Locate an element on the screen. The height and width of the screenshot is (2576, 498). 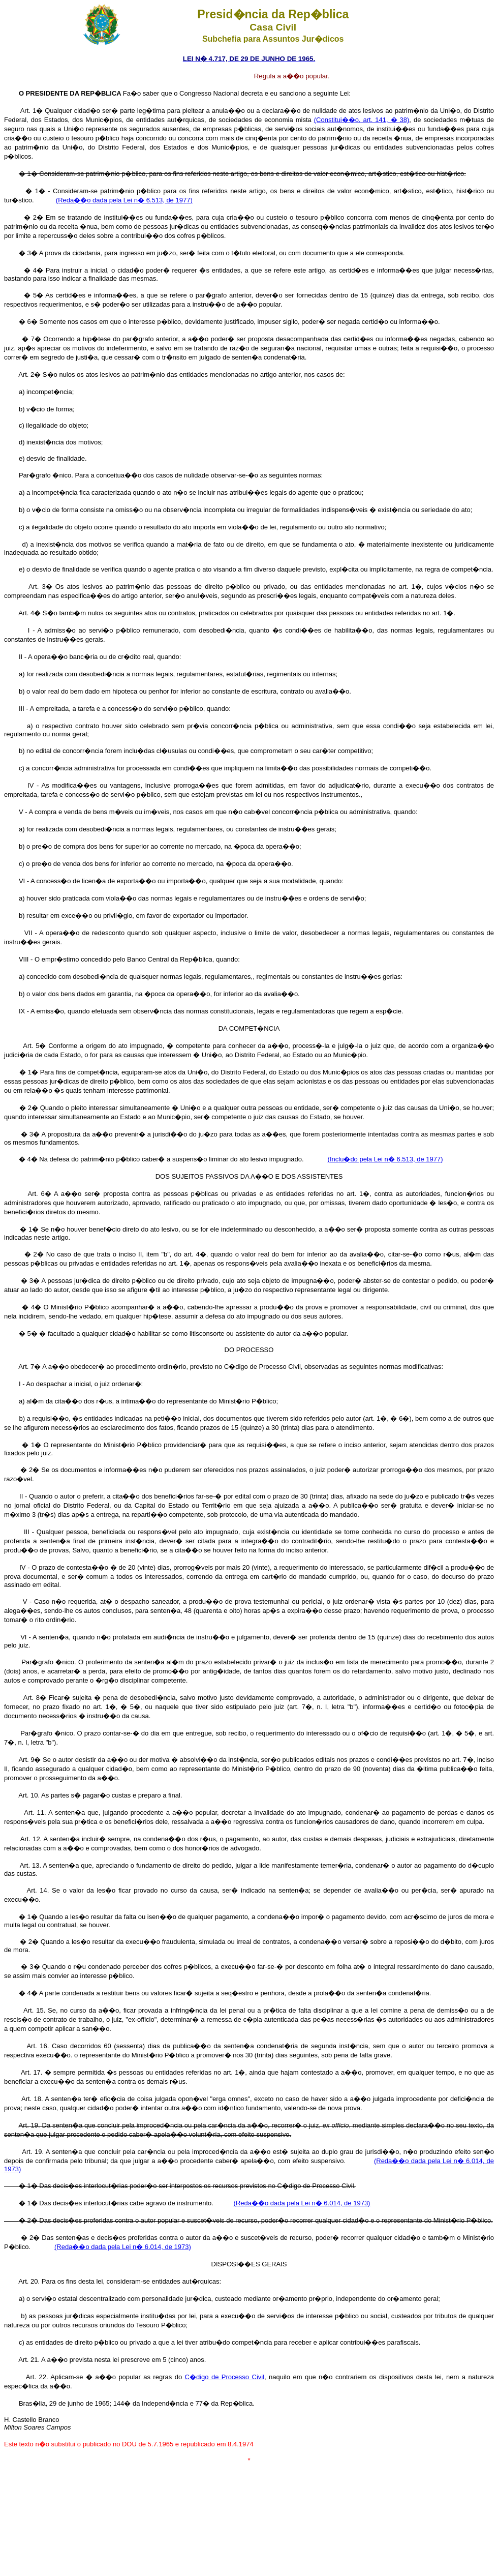
C�digo de Processo Civil is located at coordinates (225, 2377).